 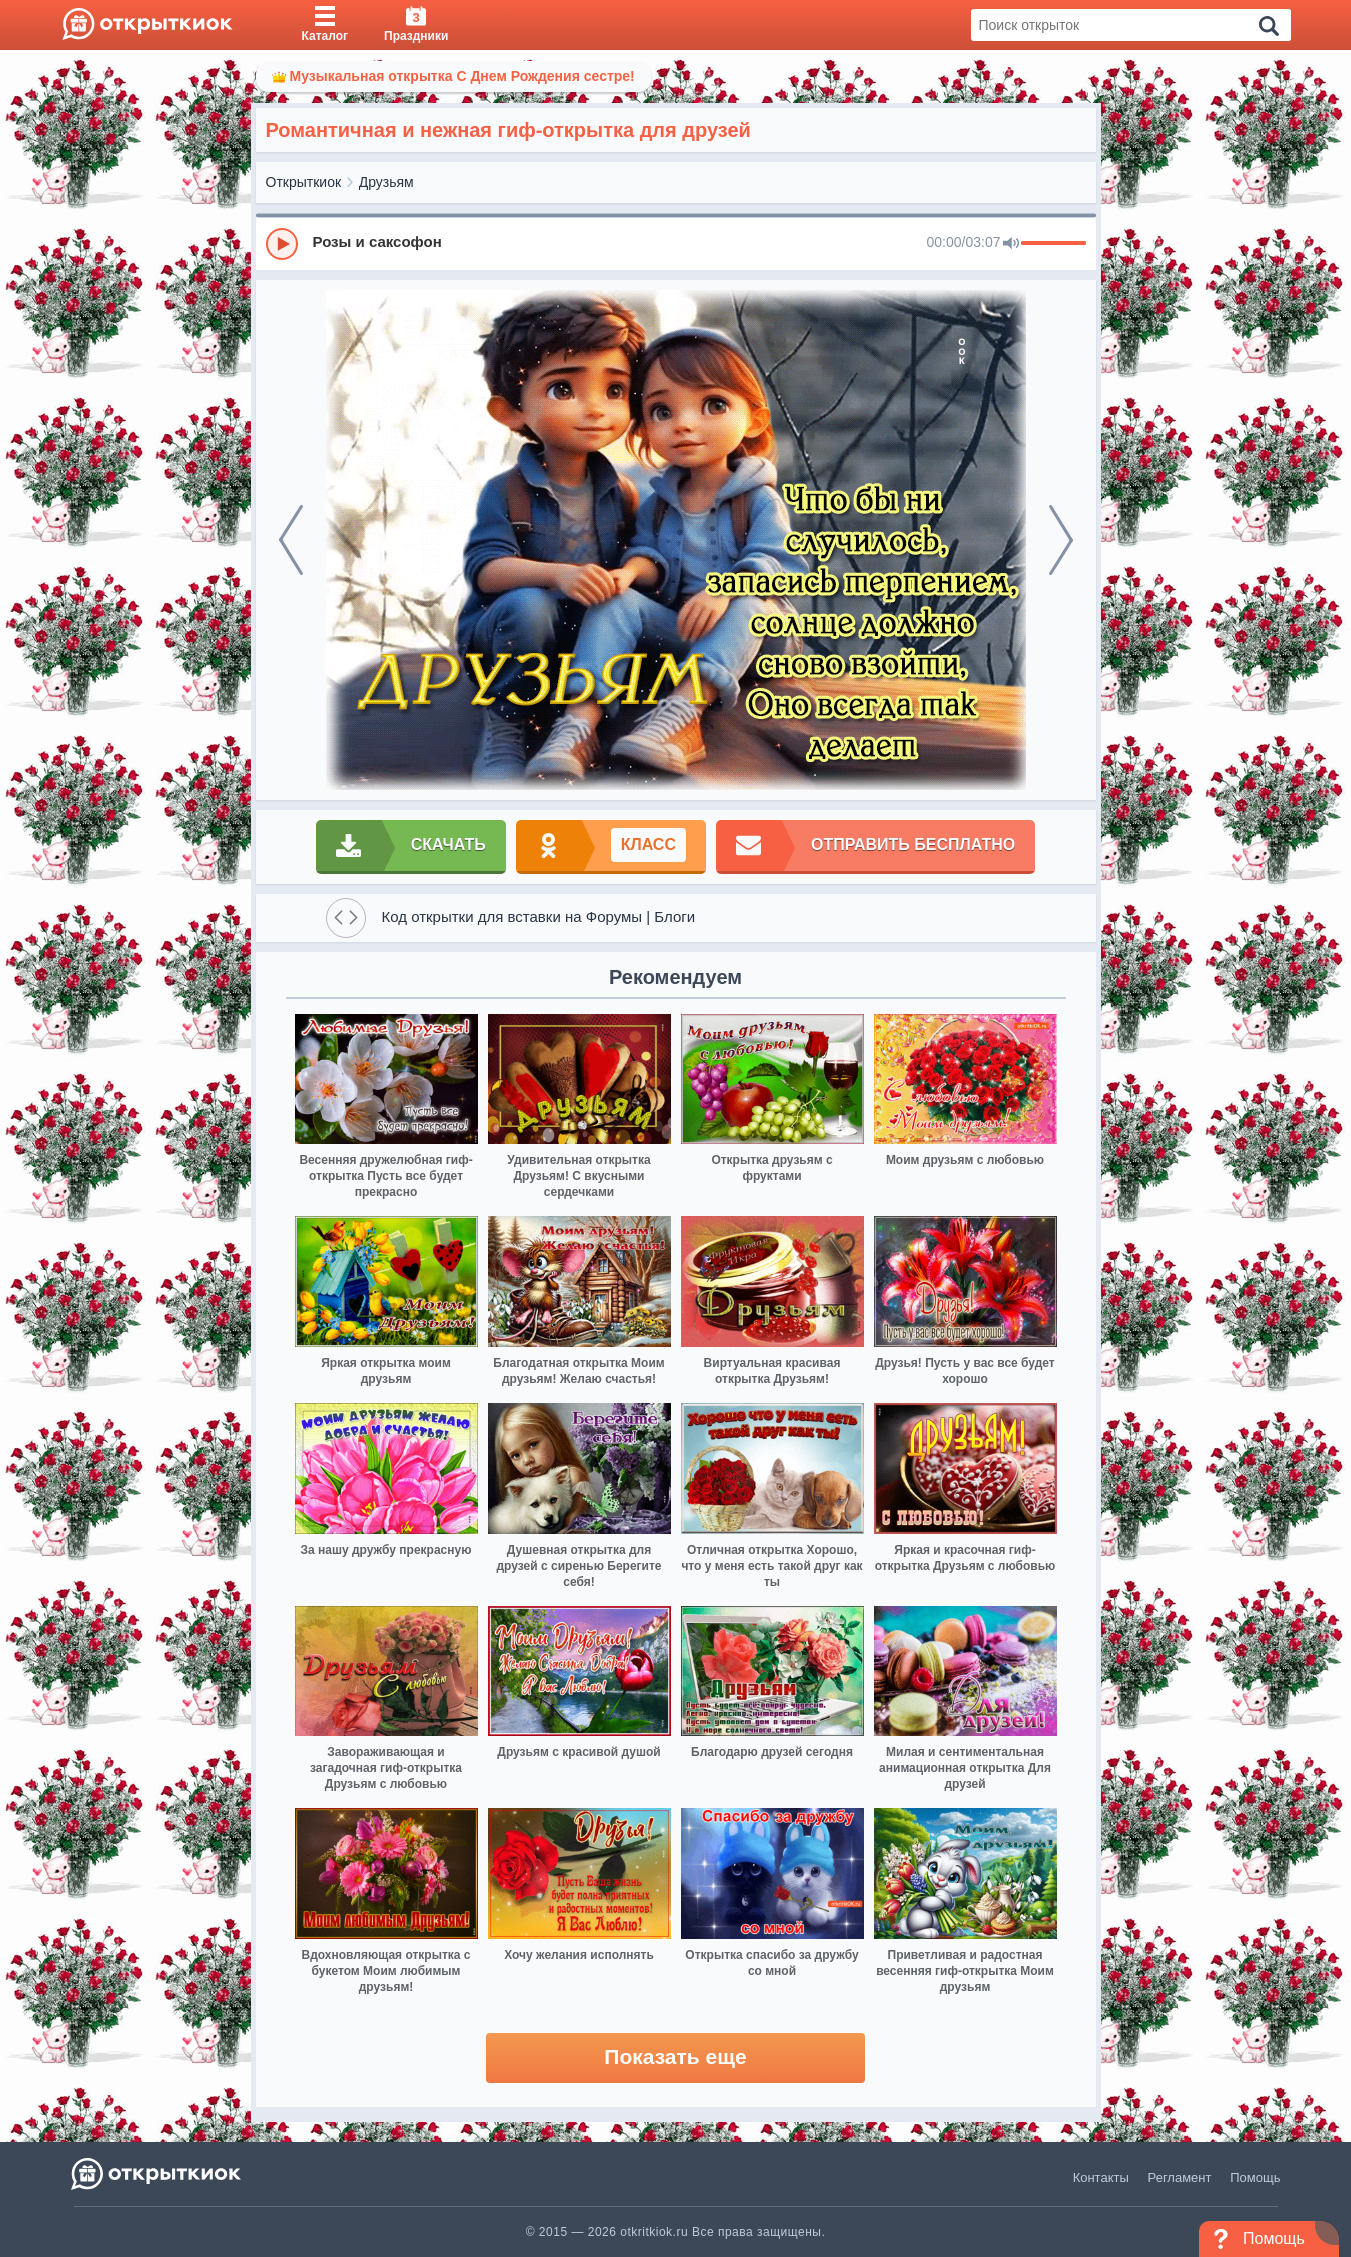 What do you see at coordinates (291, 540) in the screenshot?
I see `[prev]` at bounding box center [291, 540].